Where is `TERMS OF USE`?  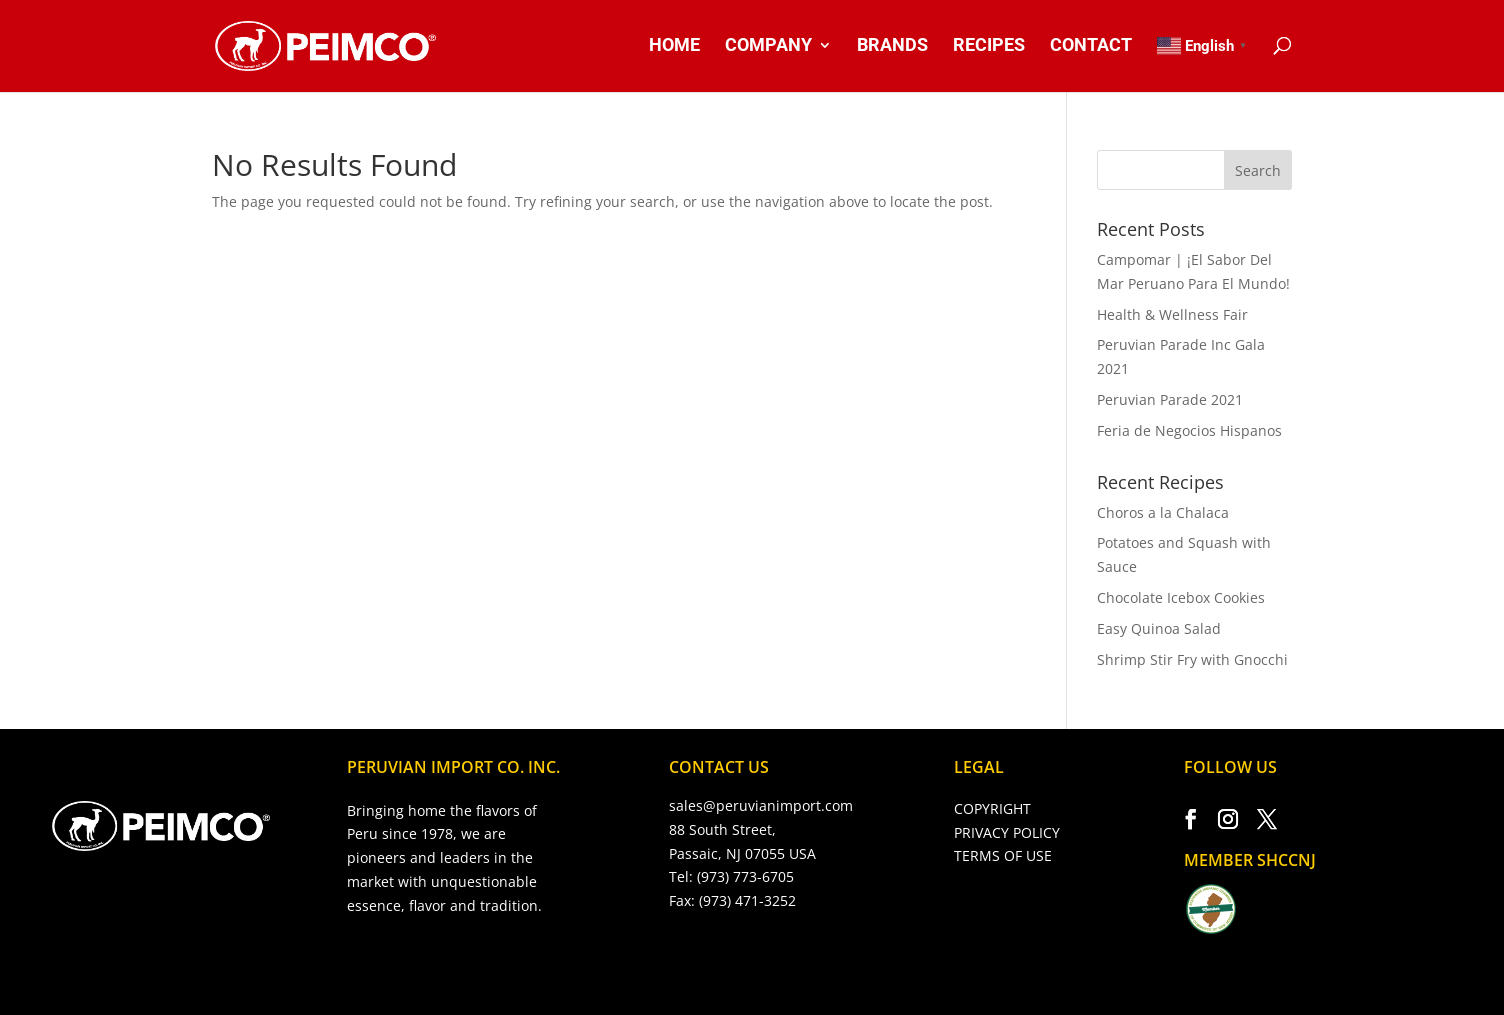
TERMS OF USE is located at coordinates (1003, 855).